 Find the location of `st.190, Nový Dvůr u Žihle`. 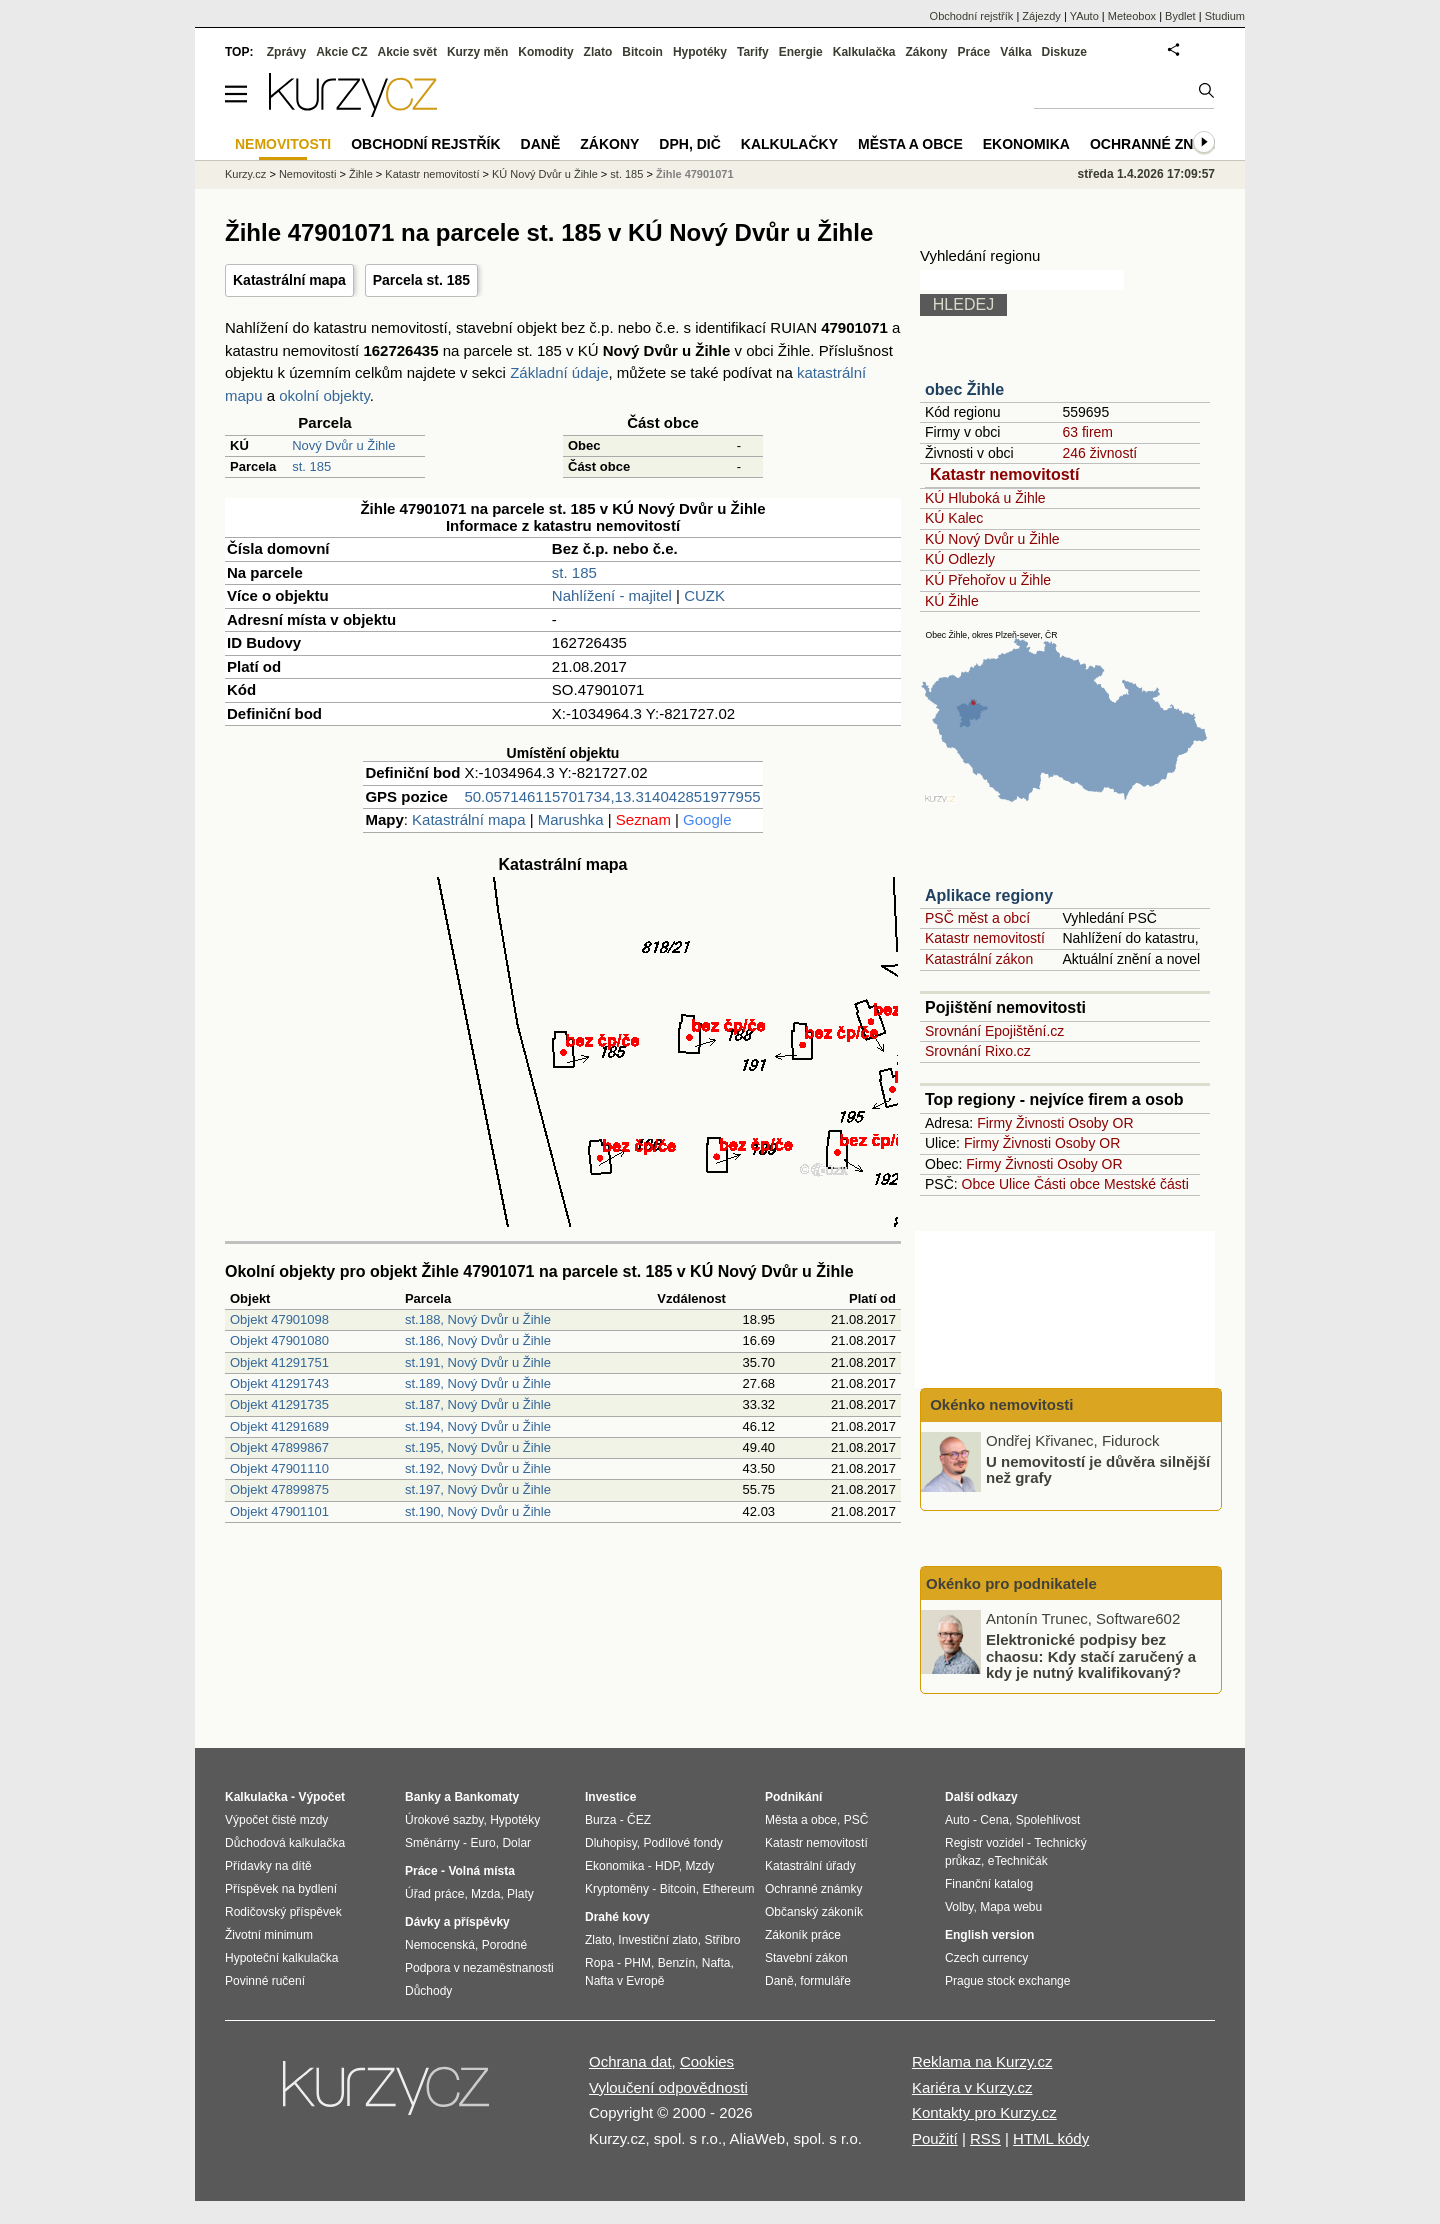

st.190, Nový Dvůr u Žihle is located at coordinates (478, 1511).